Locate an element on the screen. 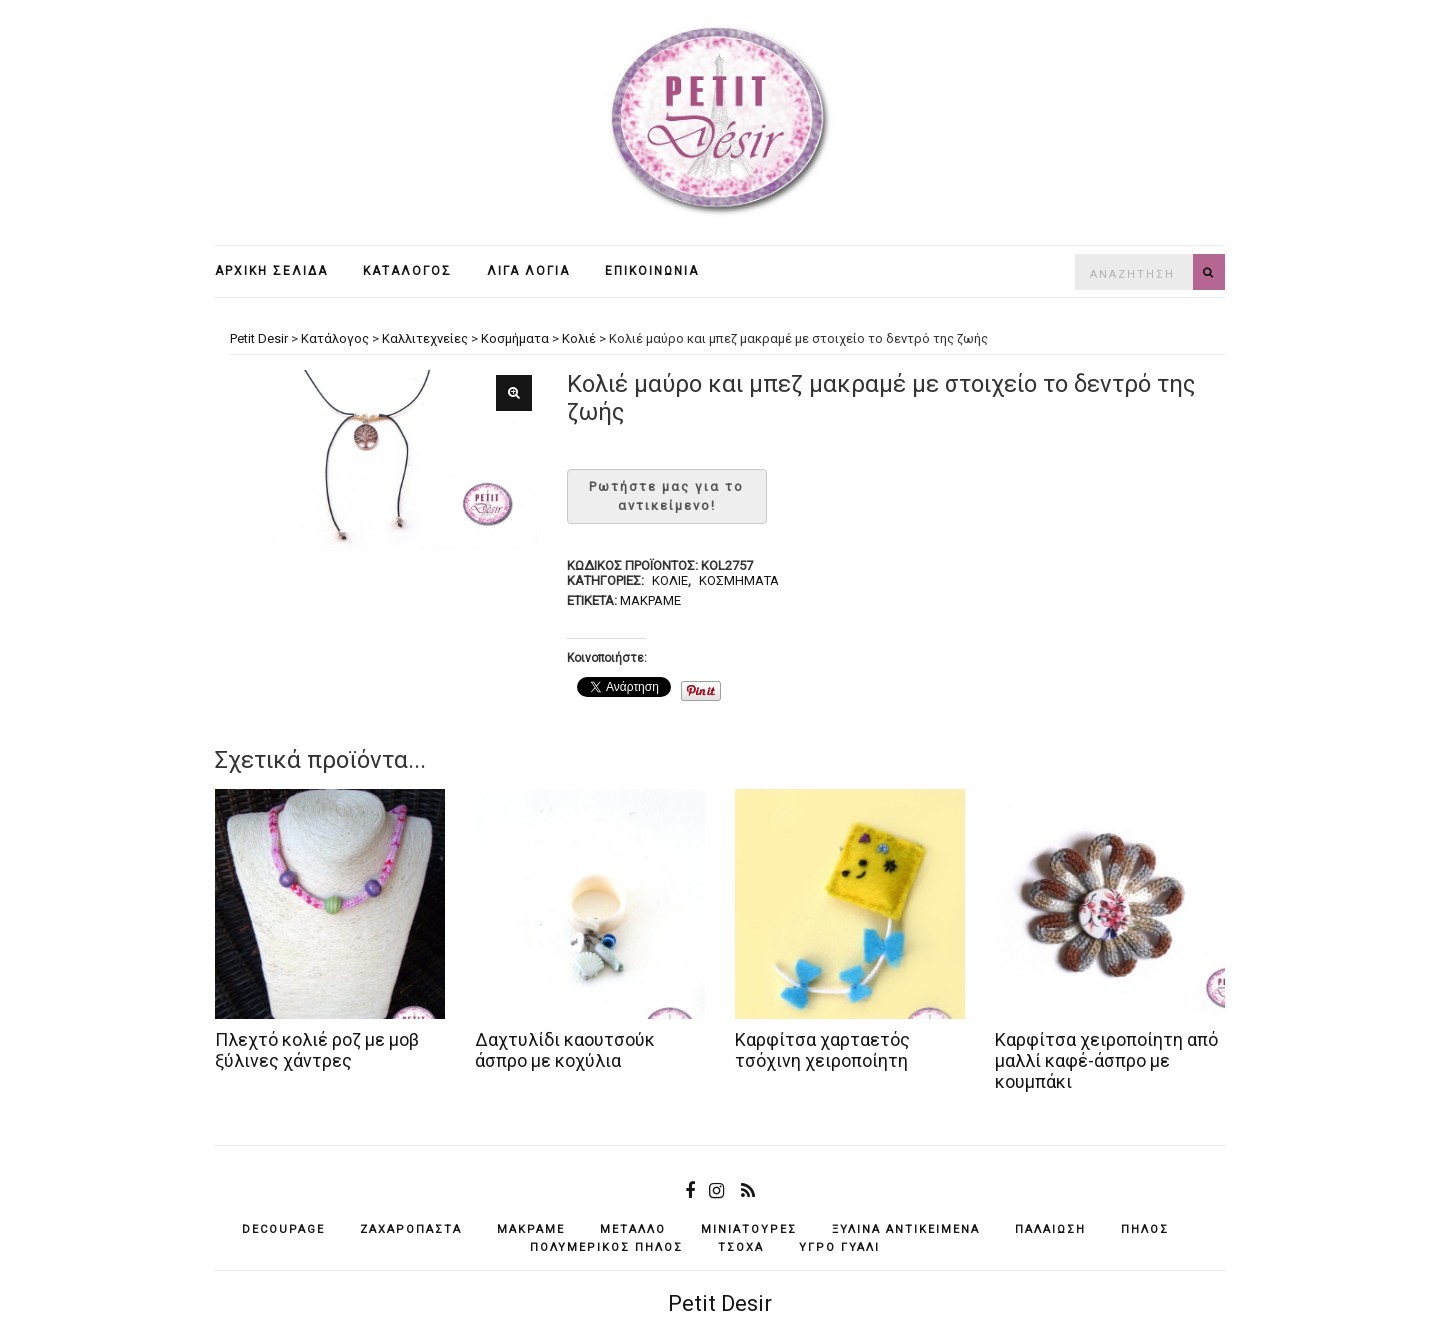 This screenshot has width=1440, height=1341. Κοσμήματα is located at coordinates (739, 580).